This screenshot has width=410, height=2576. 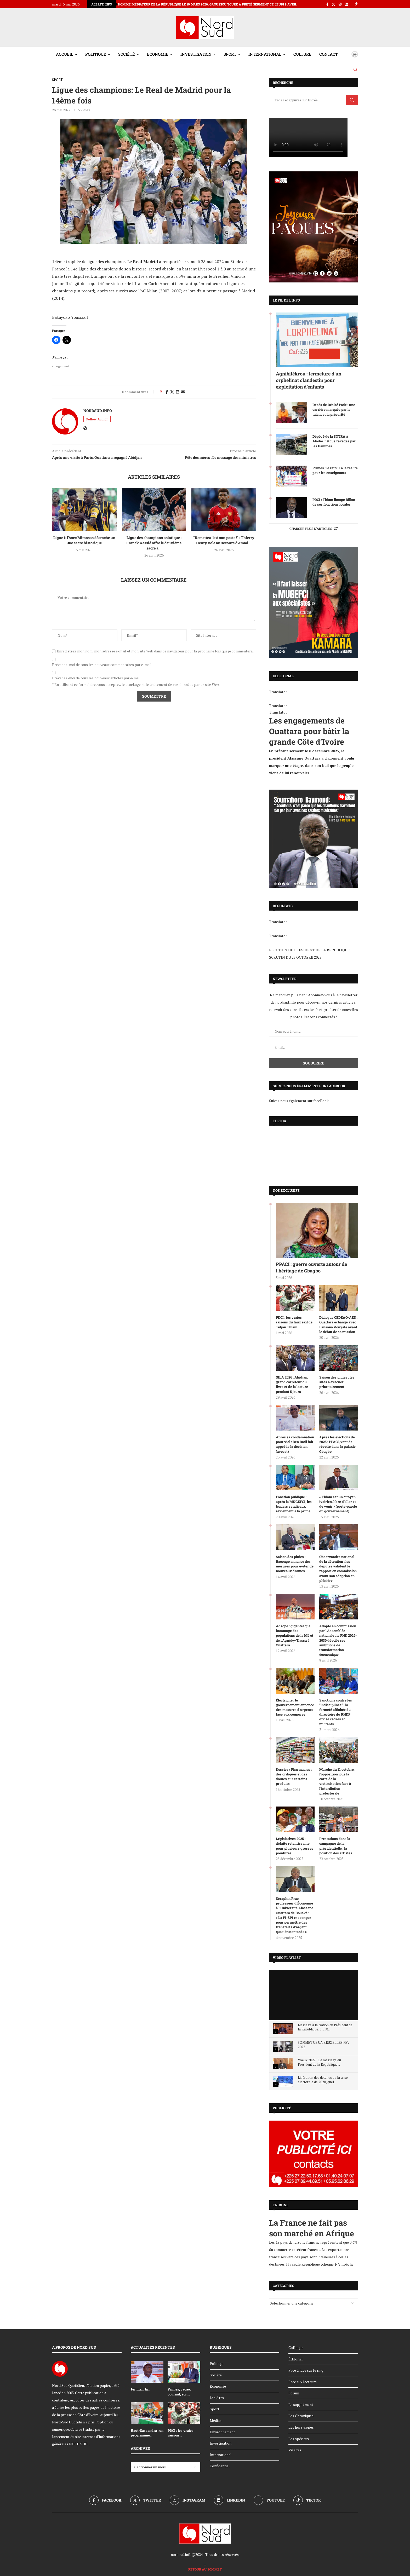 What do you see at coordinates (338, 1504) in the screenshot?
I see `« Thiam est un citoyen ivoirien, libre d’aller et de venir » (porte-parole du gouvernement)` at bounding box center [338, 1504].